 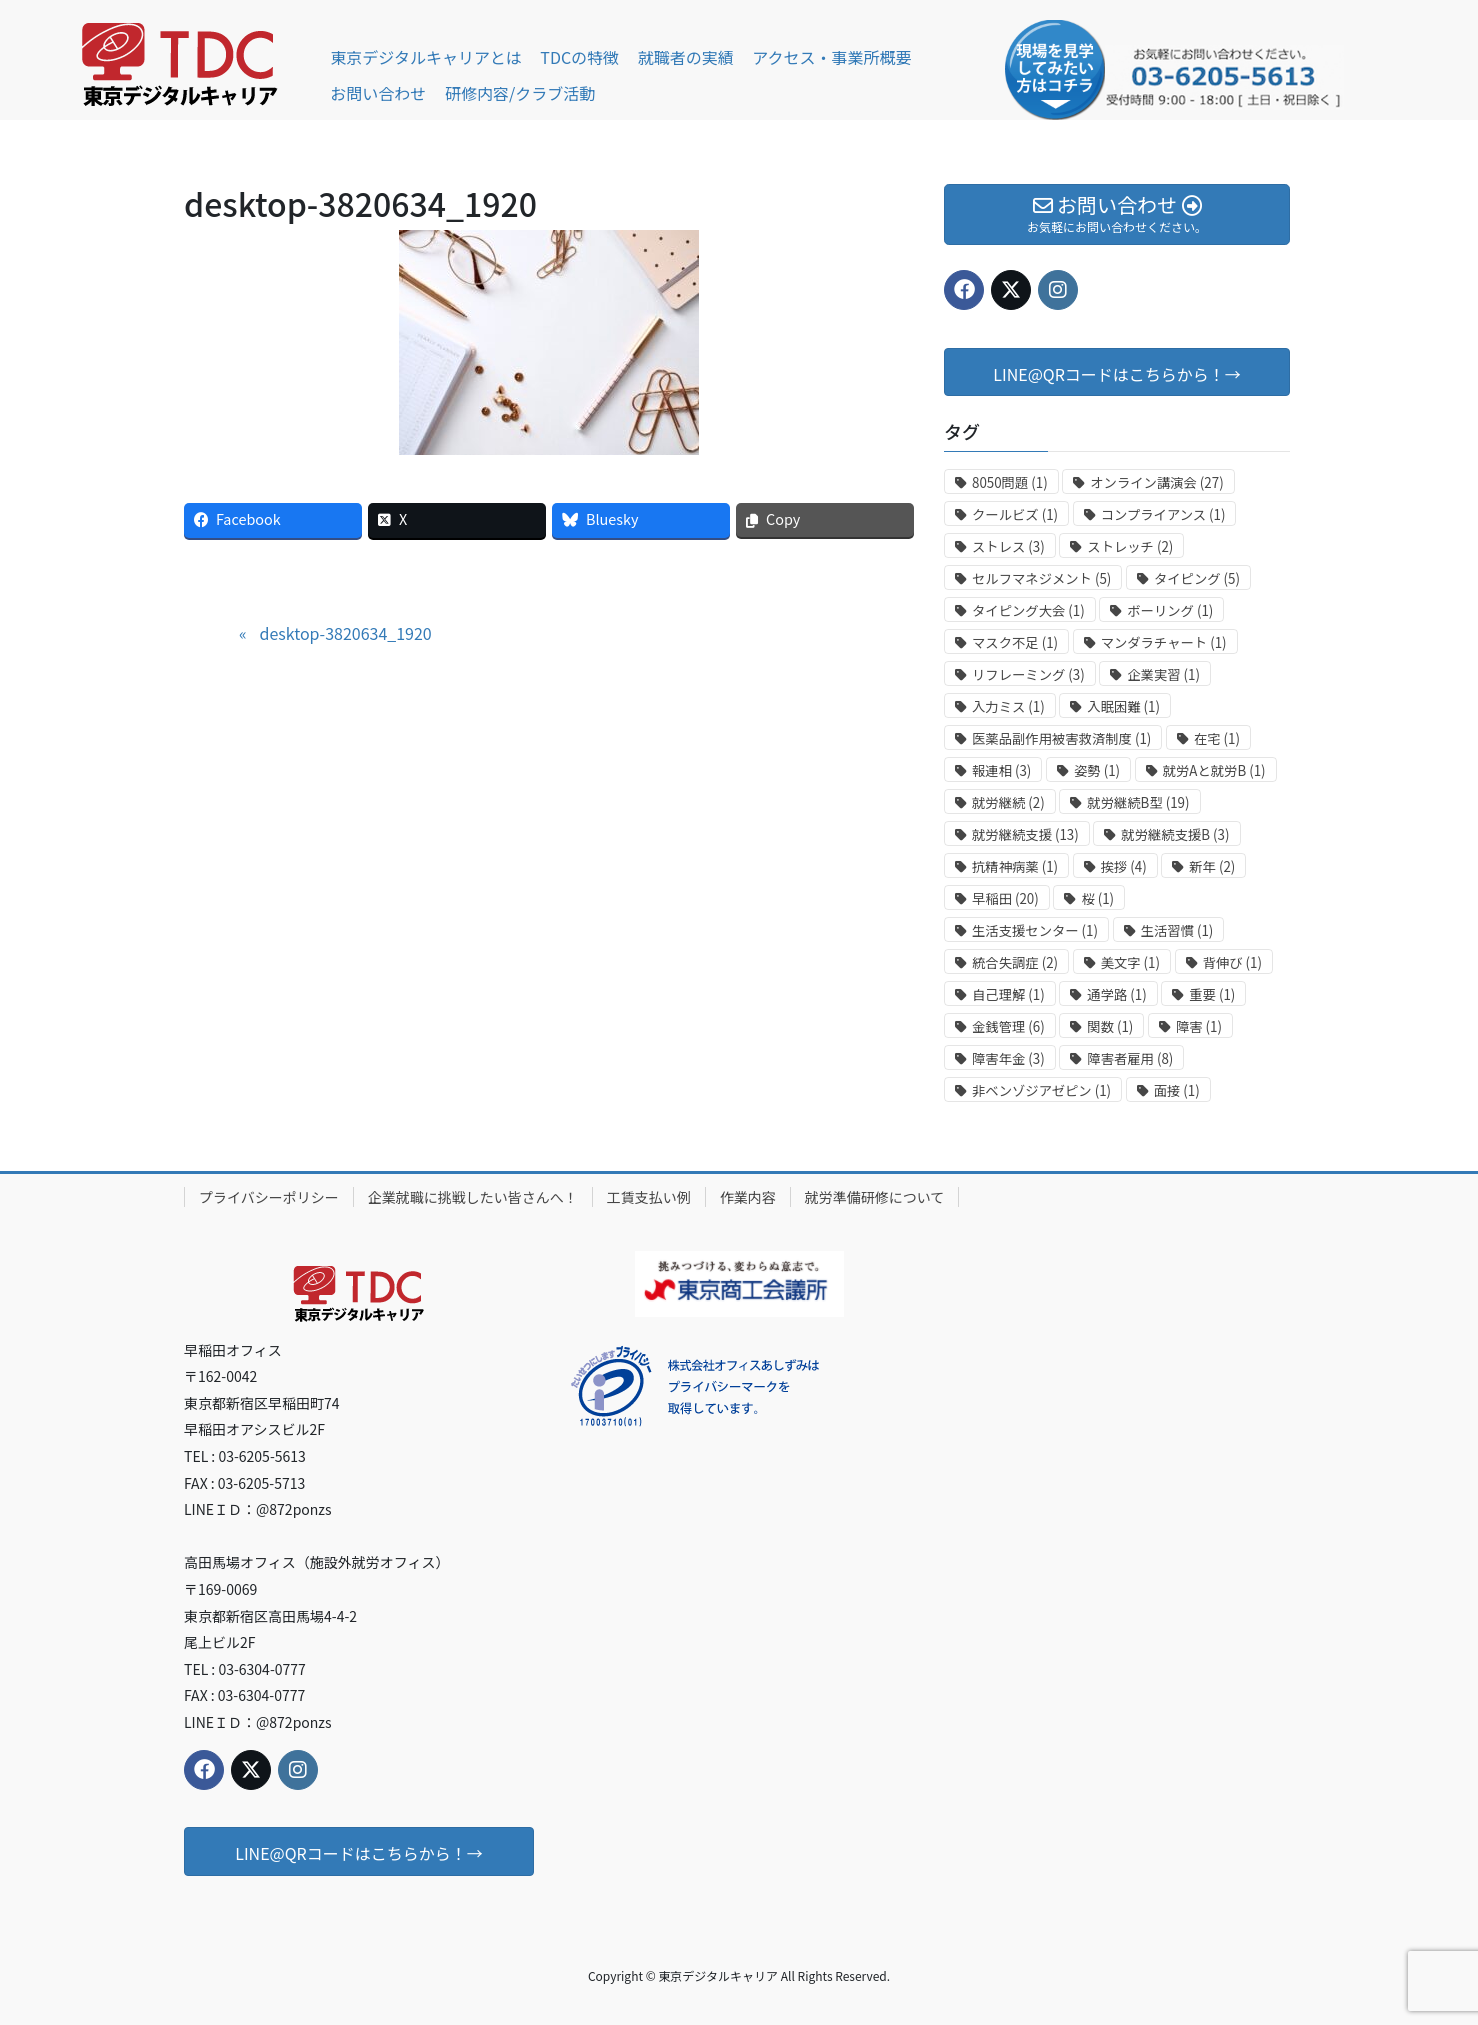 I want to click on 美文字 [美文字 (1個の項目)], so click(x=1130, y=962).